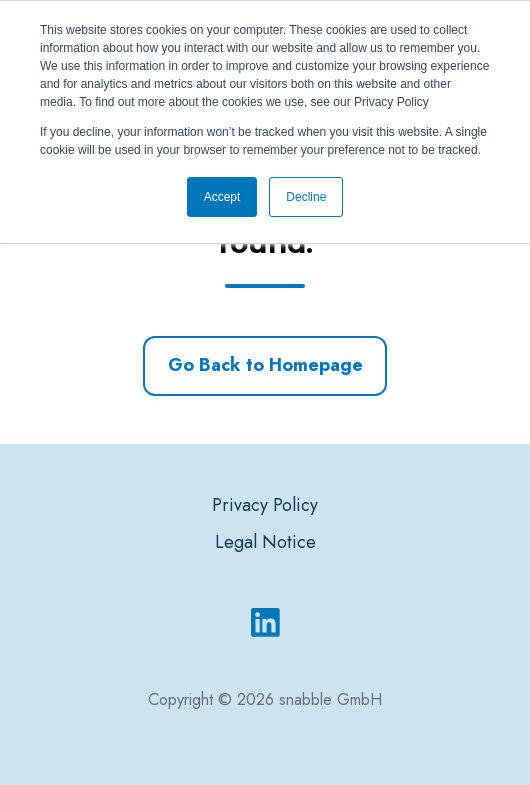  What do you see at coordinates (265, 365) in the screenshot?
I see `Go Back to Homepage` at bounding box center [265, 365].